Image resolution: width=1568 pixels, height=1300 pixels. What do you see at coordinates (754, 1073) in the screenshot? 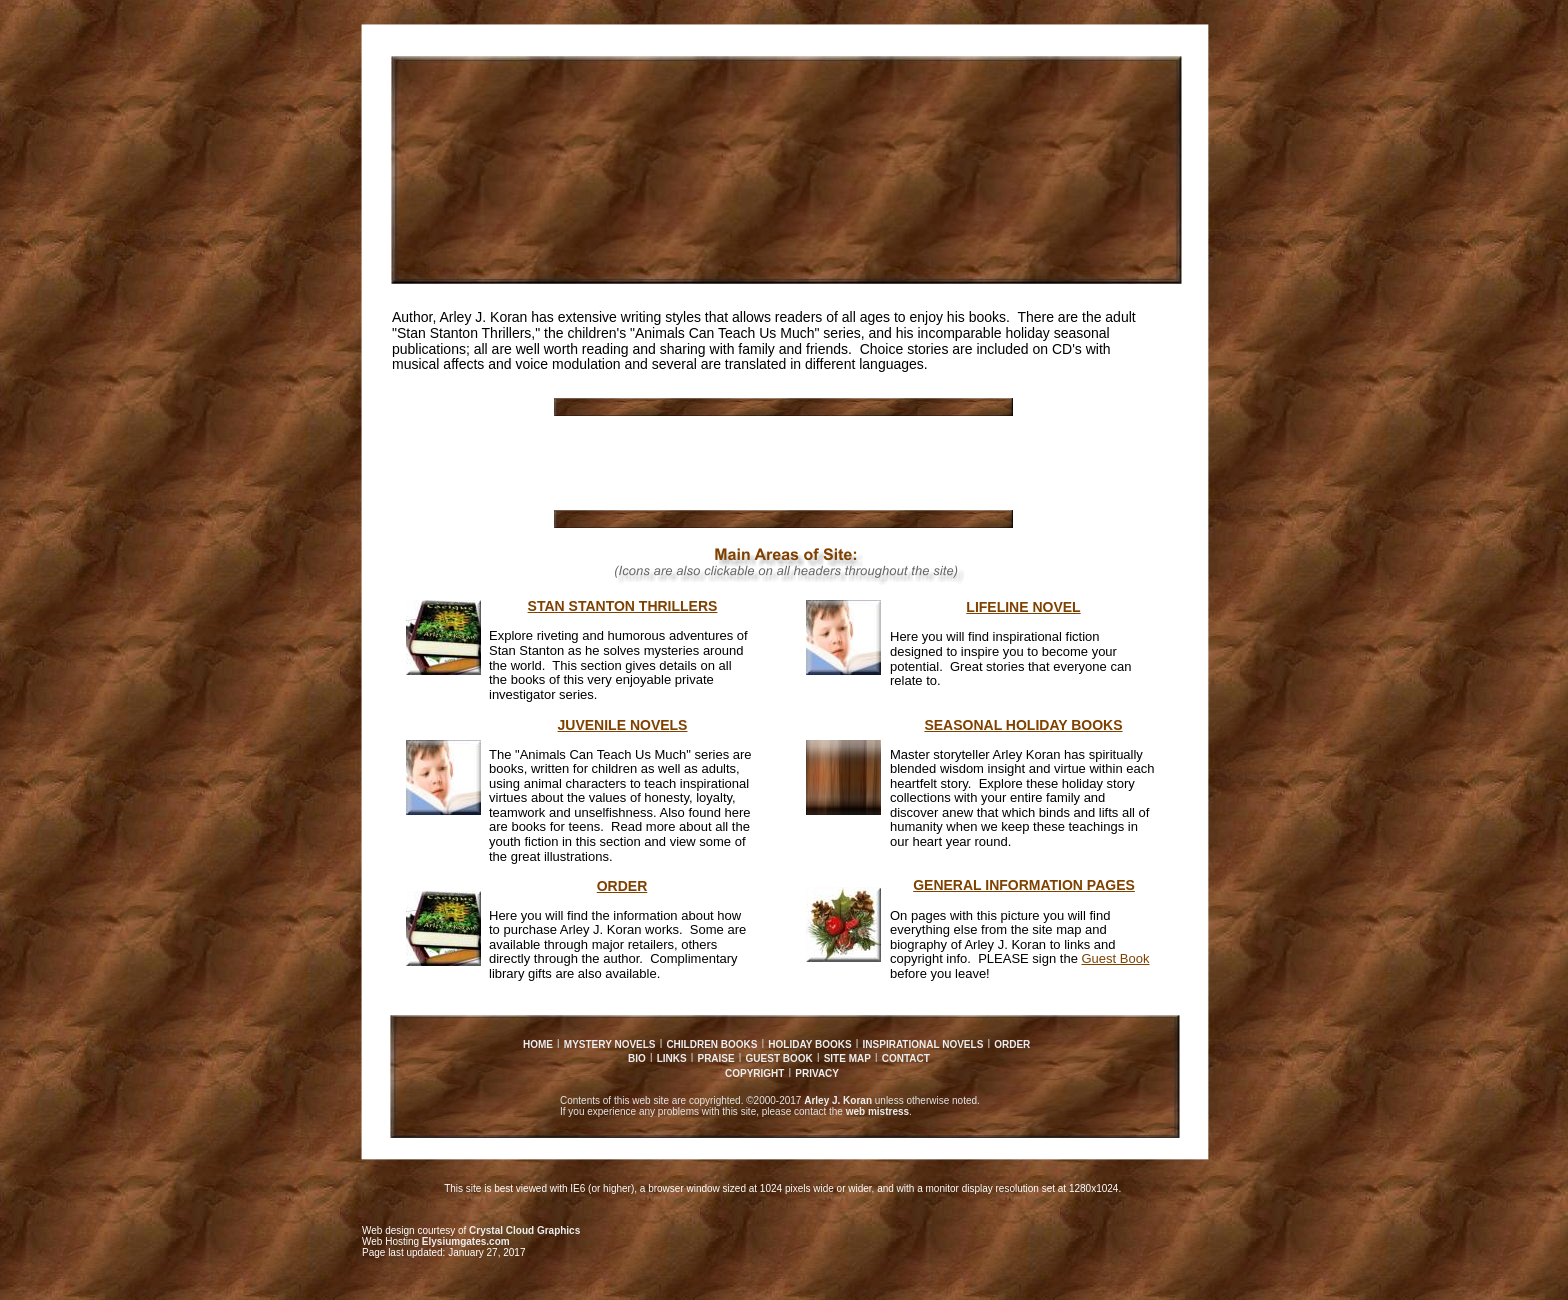
I see `COPYRIGHT` at bounding box center [754, 1073].